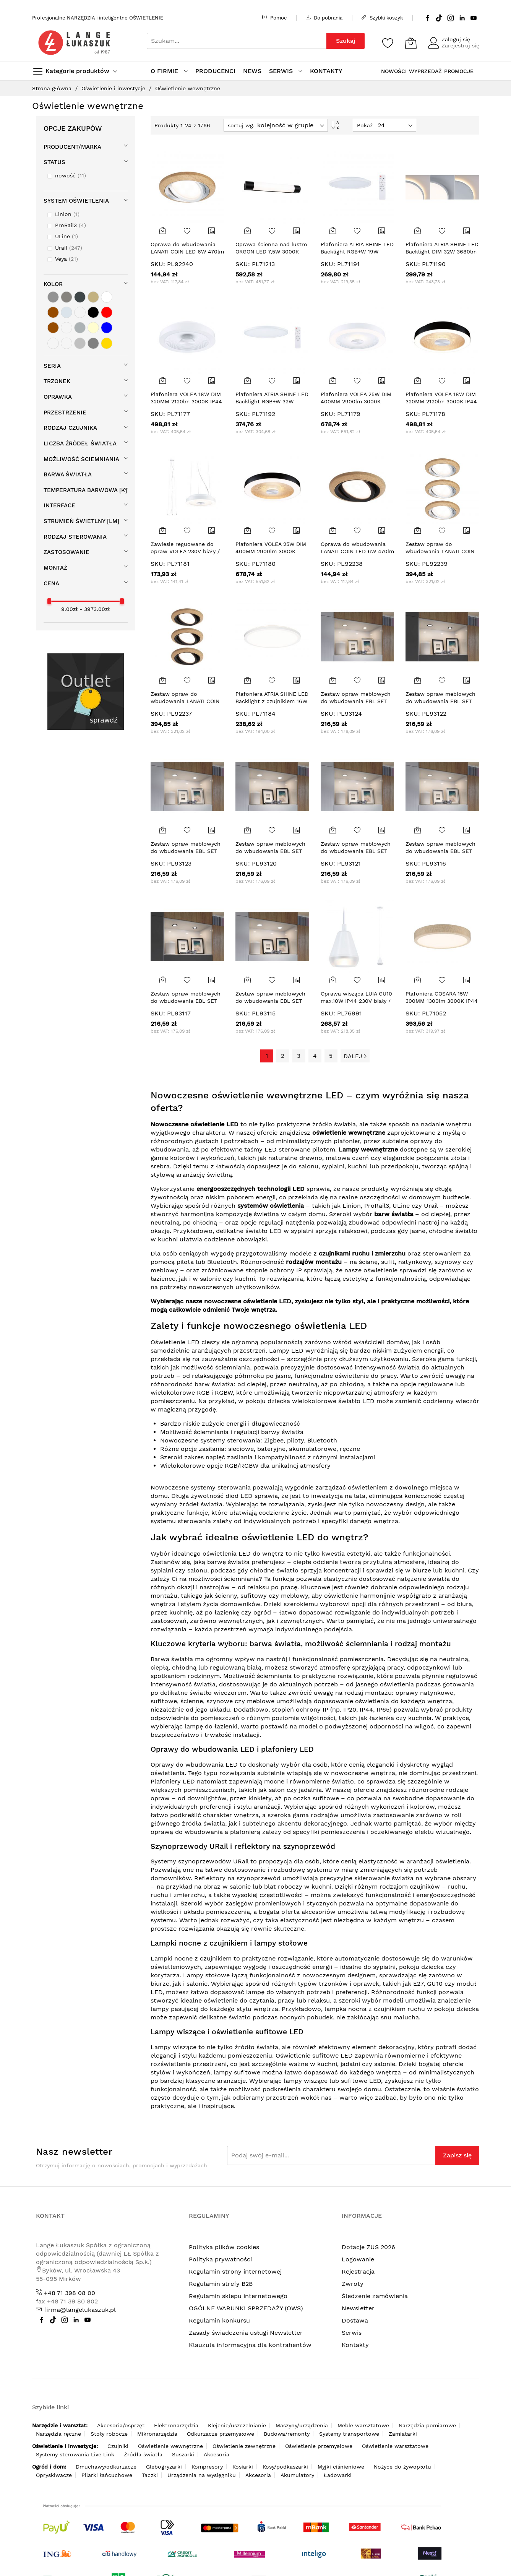  Describe the element at coordinates (66, 552) in the screenshot. I see `Zastosowanie` at that location.